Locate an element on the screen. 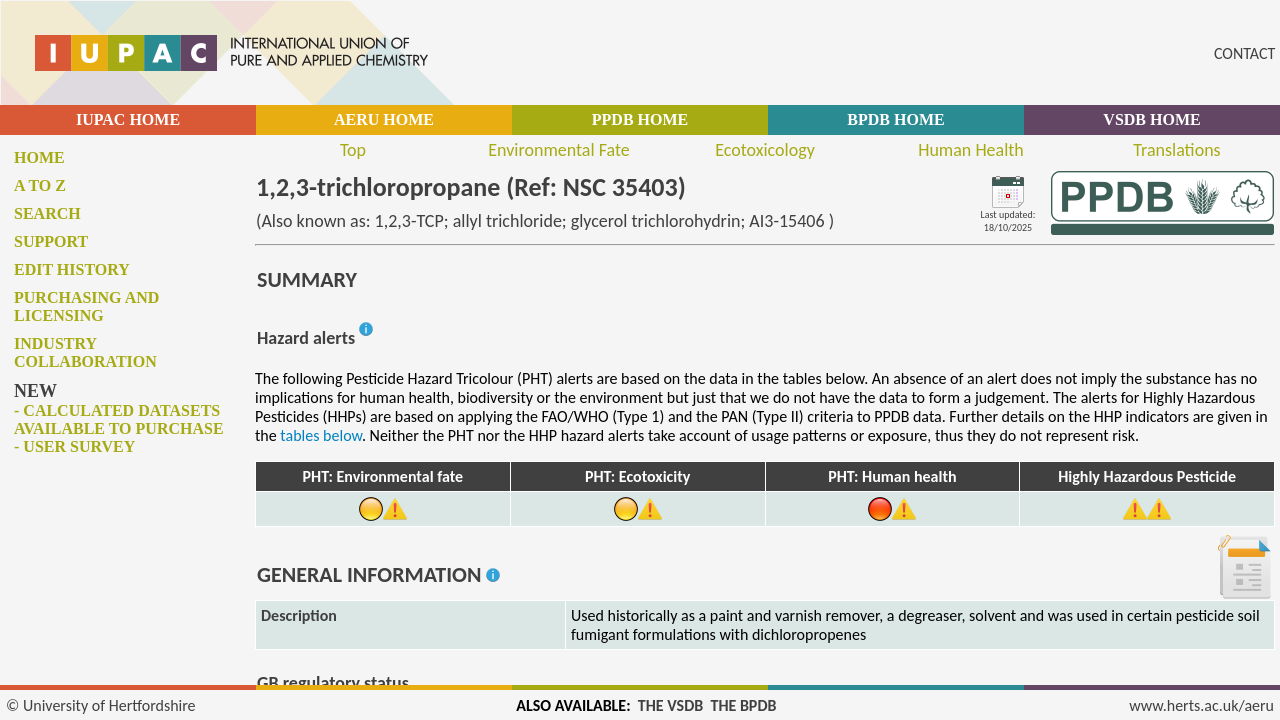  © University of Hertfordshire is located at coordinates (101, 705).